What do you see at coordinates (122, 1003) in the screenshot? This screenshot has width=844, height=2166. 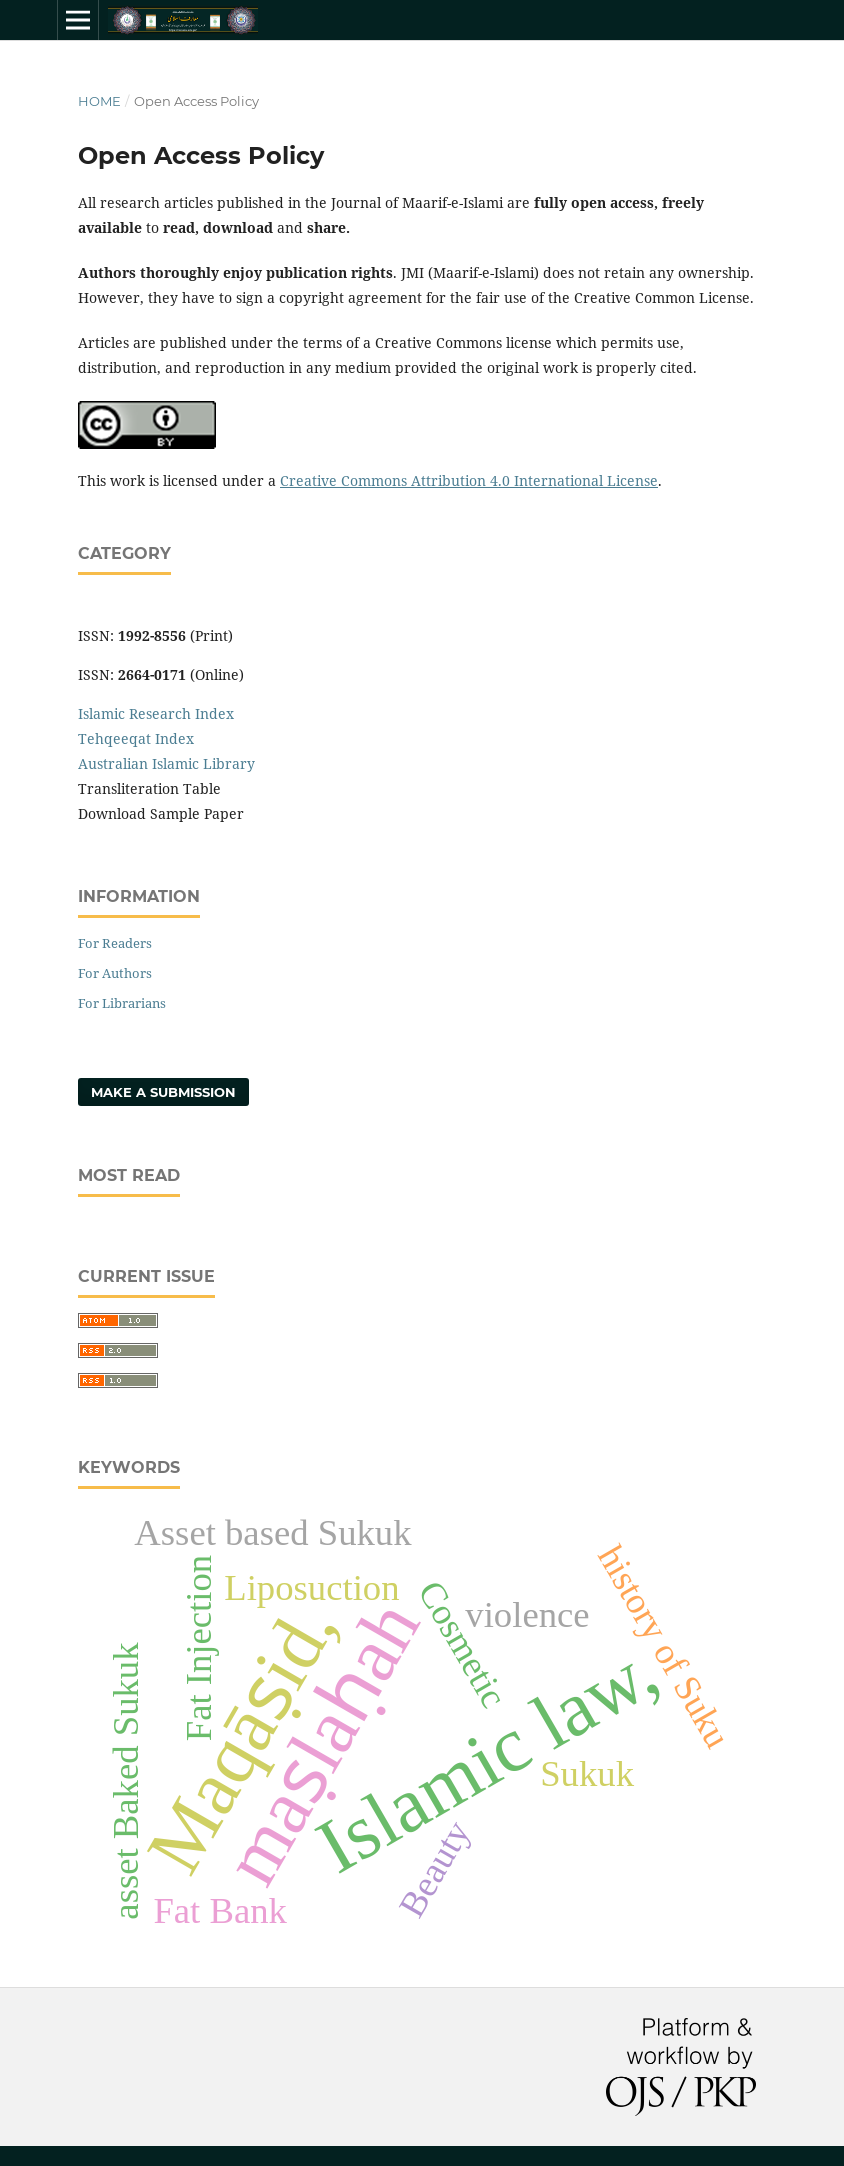 I see `For Librarians` at bounding box center [122, 1003].